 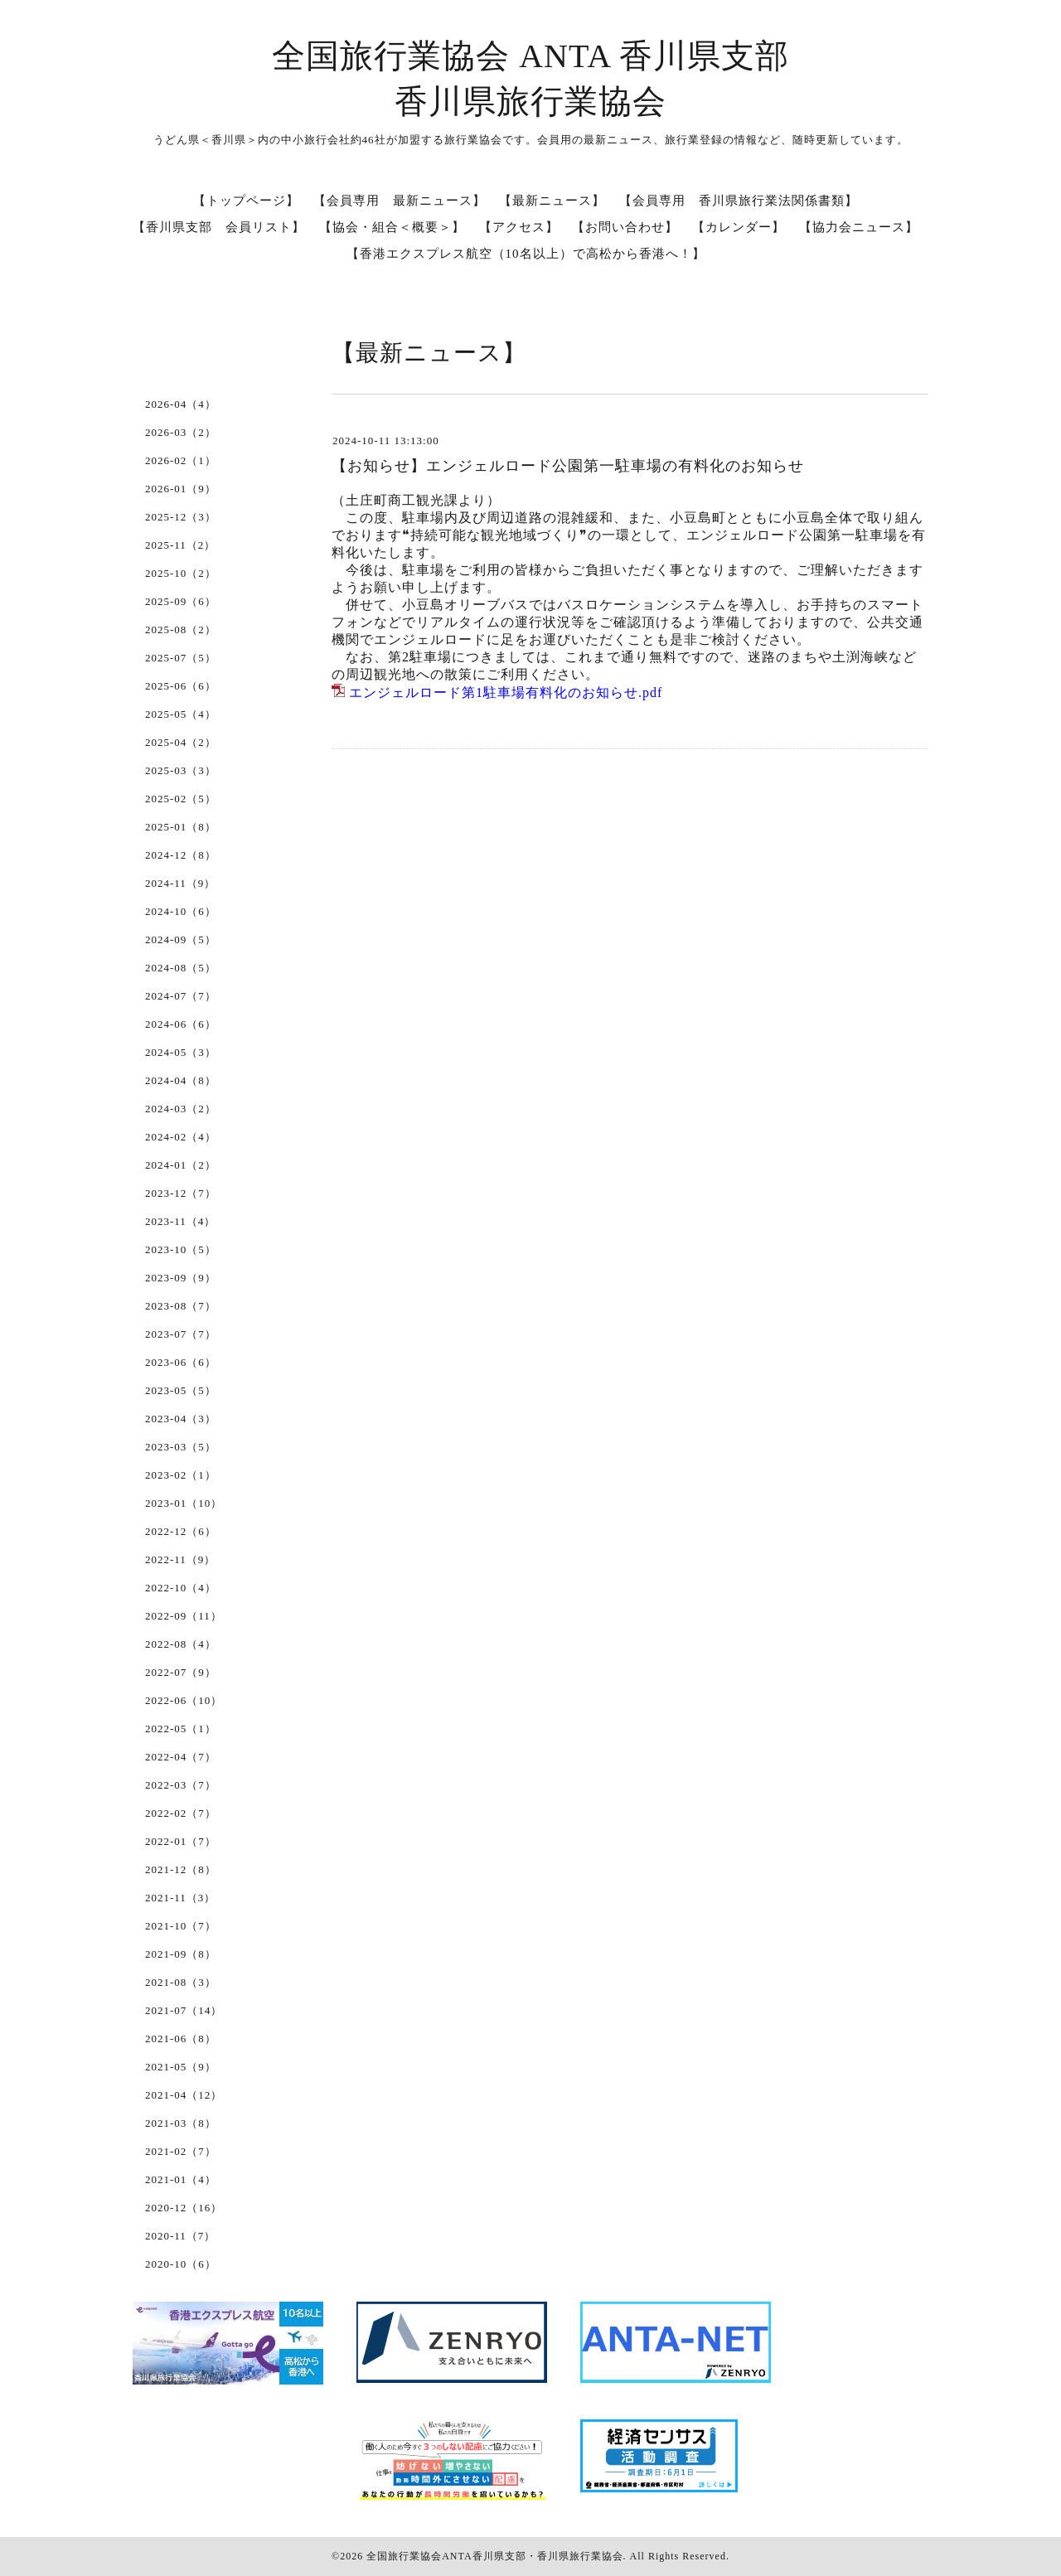 I want to click on 2022-05（1）, so click(x=180, y=1728).